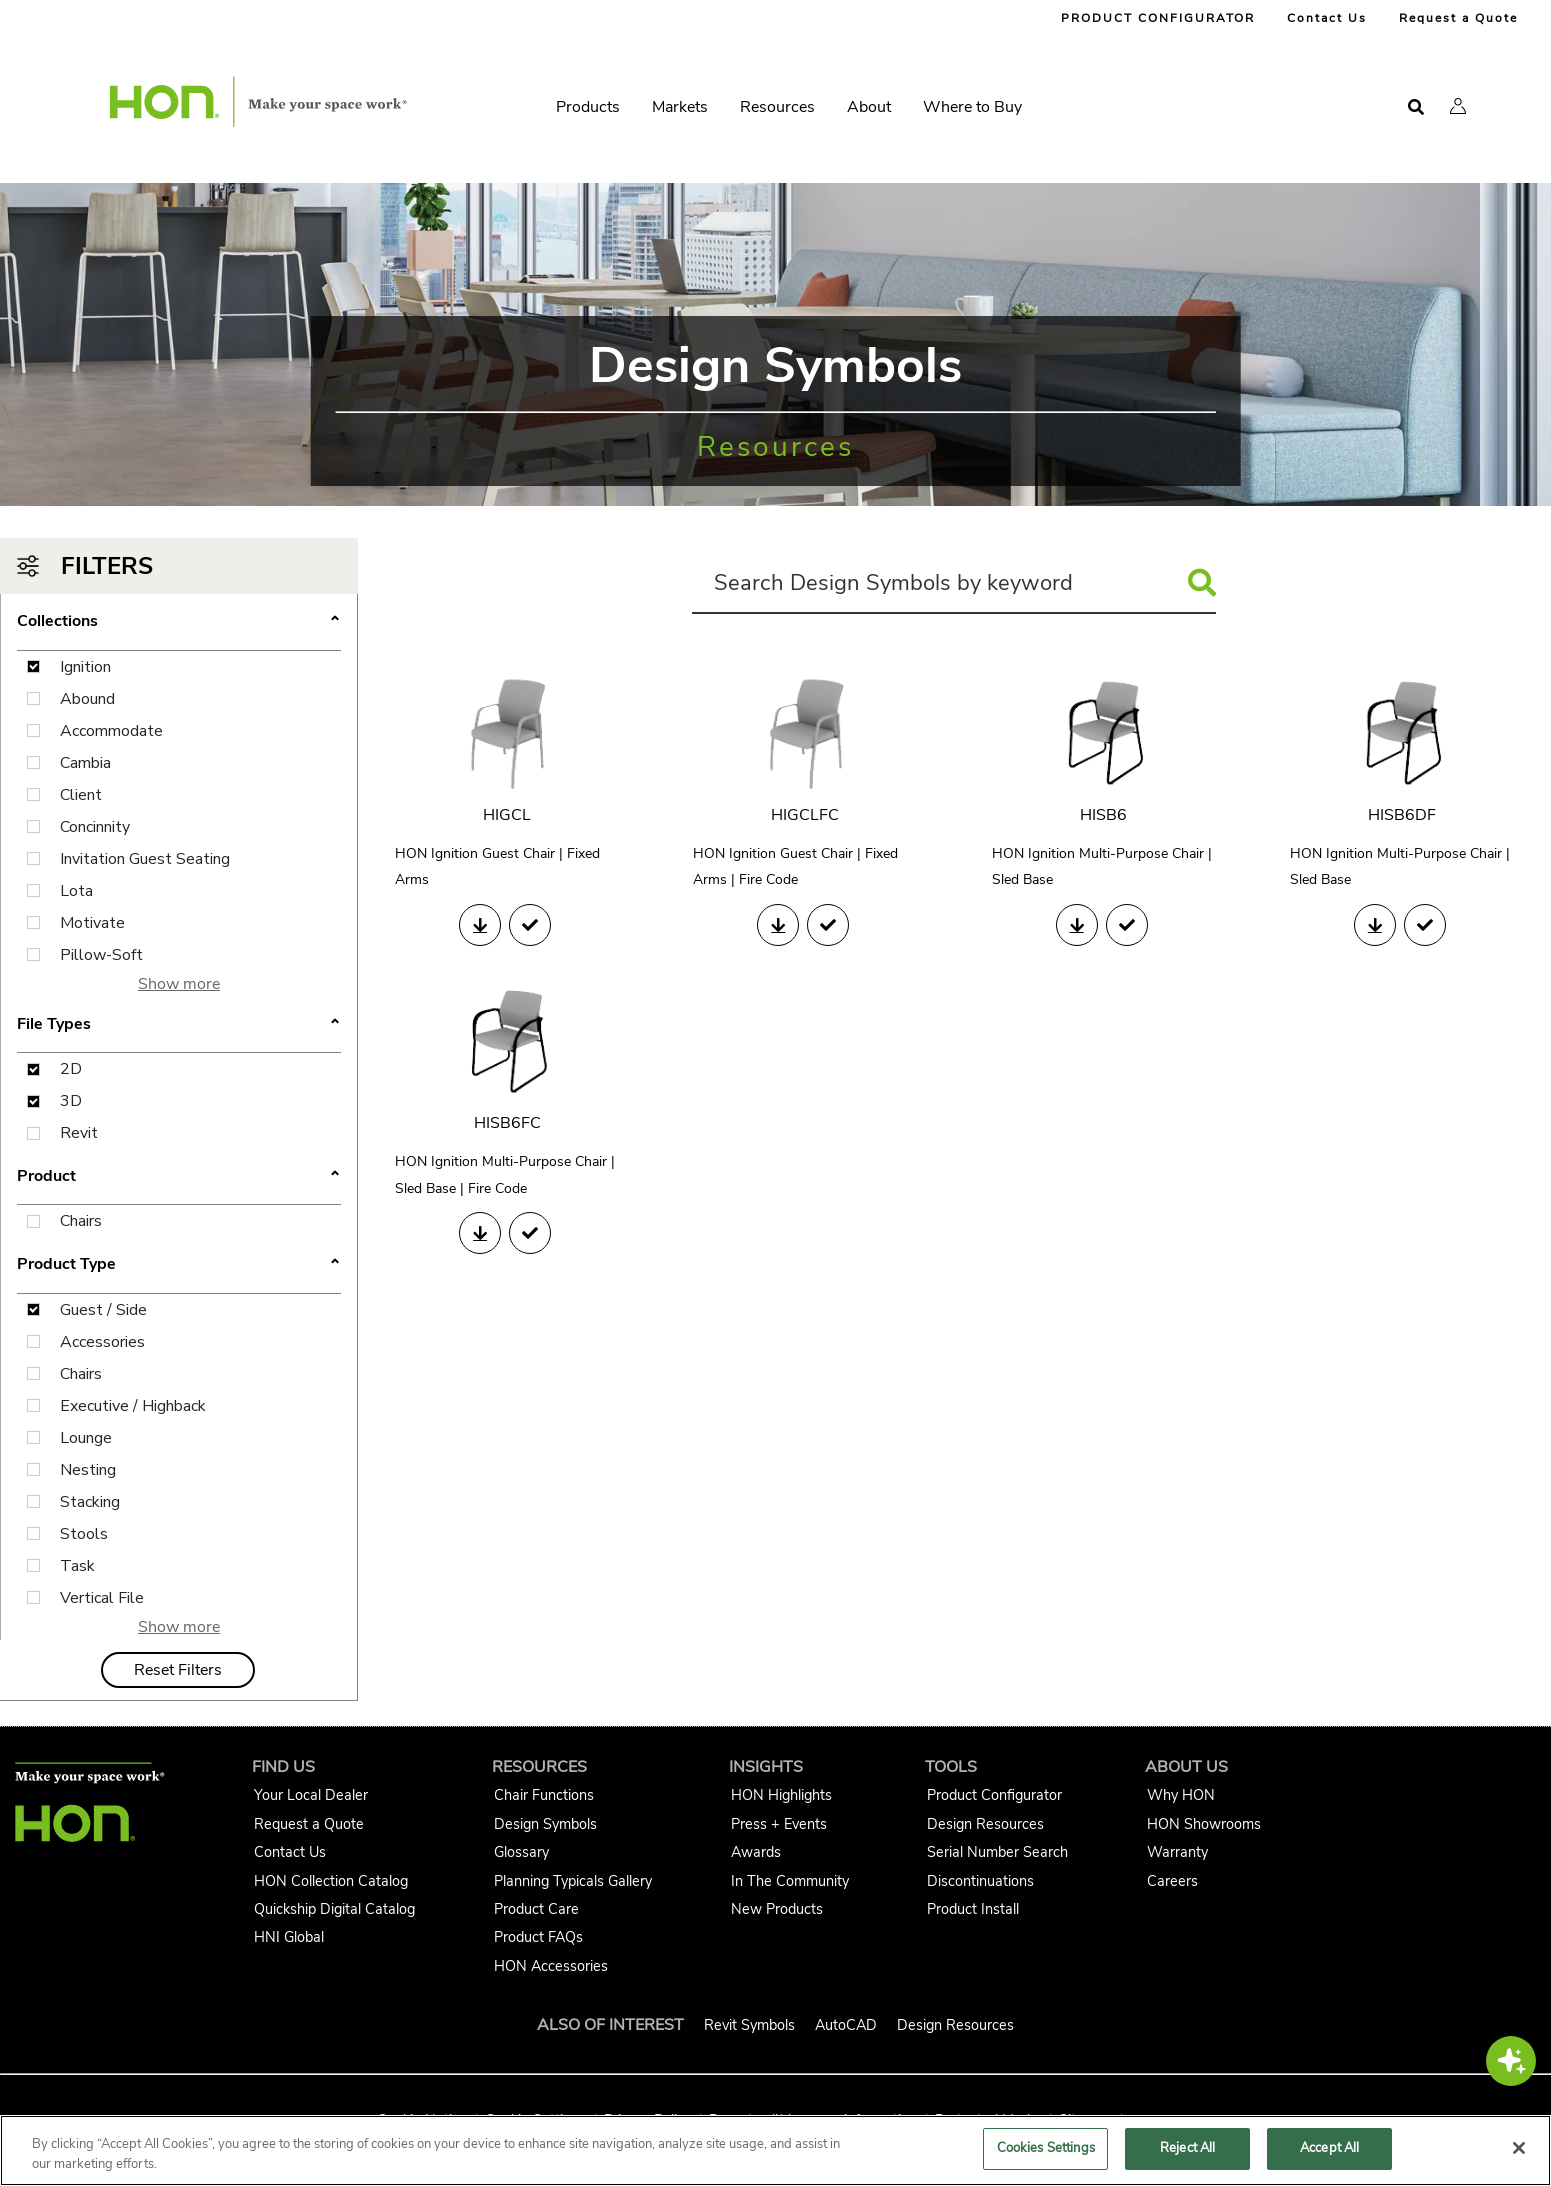 The width and height of the screenshot is (1551, 2186). What do you see at coordinates (1519, 2148) in the screenshot?
I see `[Close]` at bounding box center [1519, 2148].